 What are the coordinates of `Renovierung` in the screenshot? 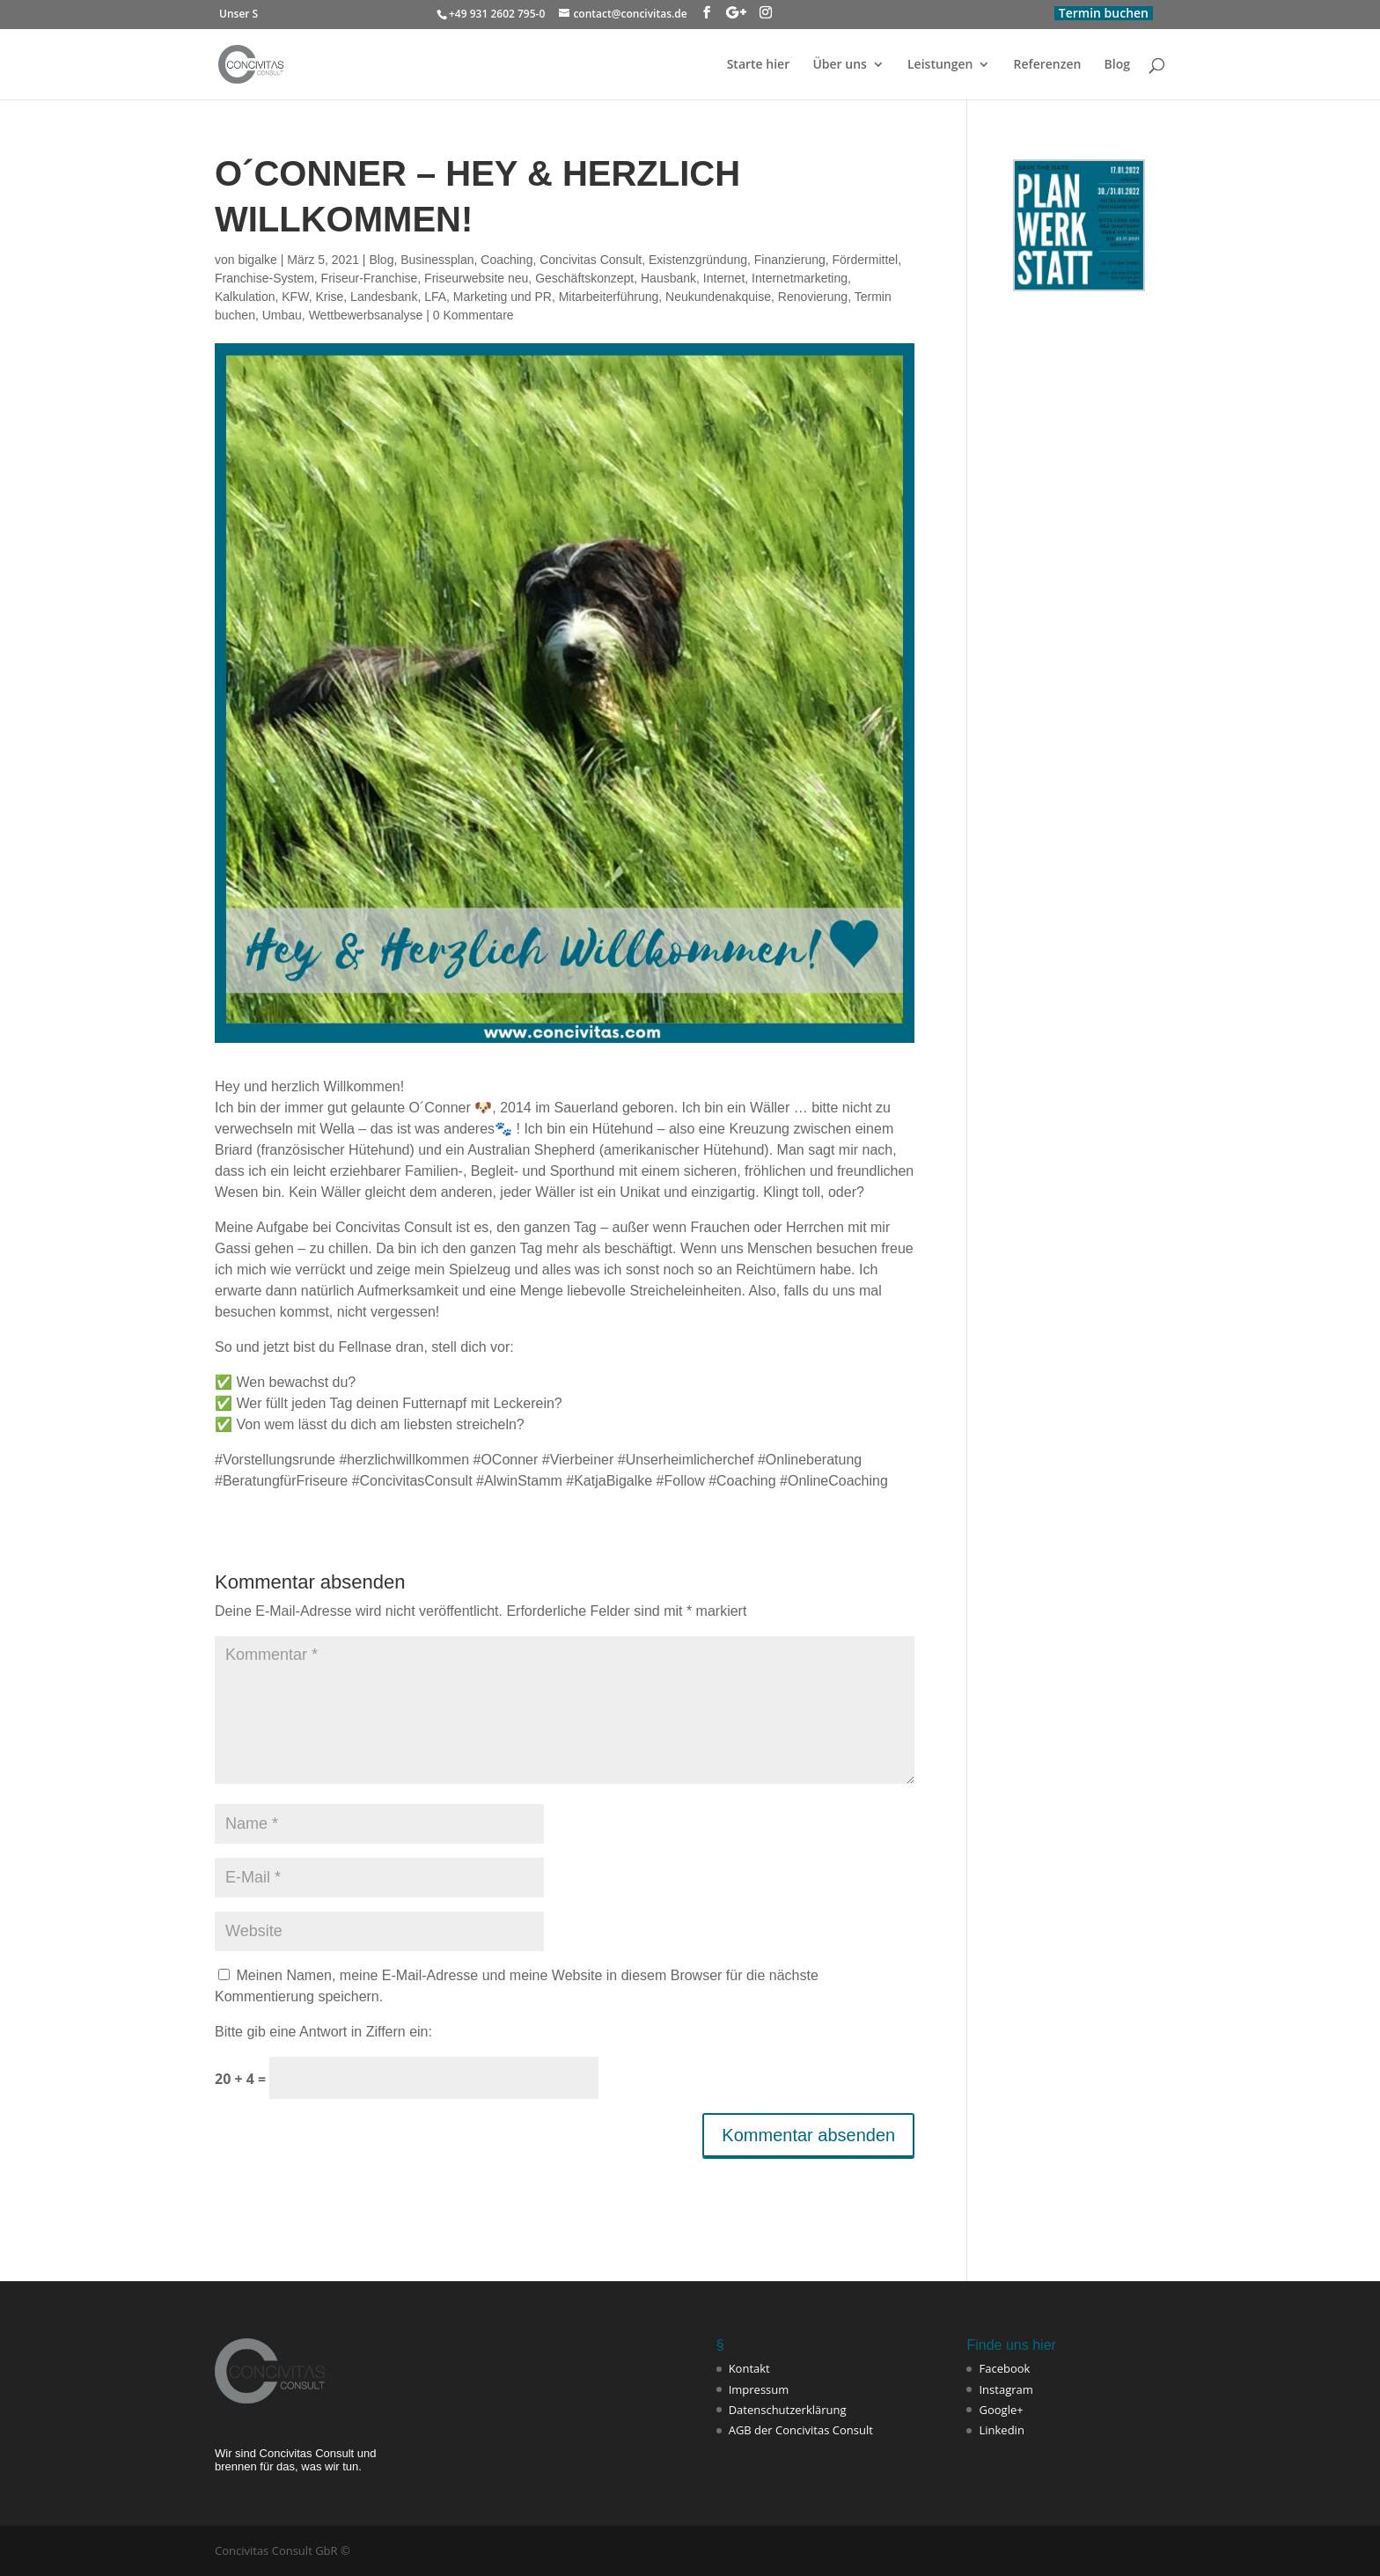 It's located at (813, 297).